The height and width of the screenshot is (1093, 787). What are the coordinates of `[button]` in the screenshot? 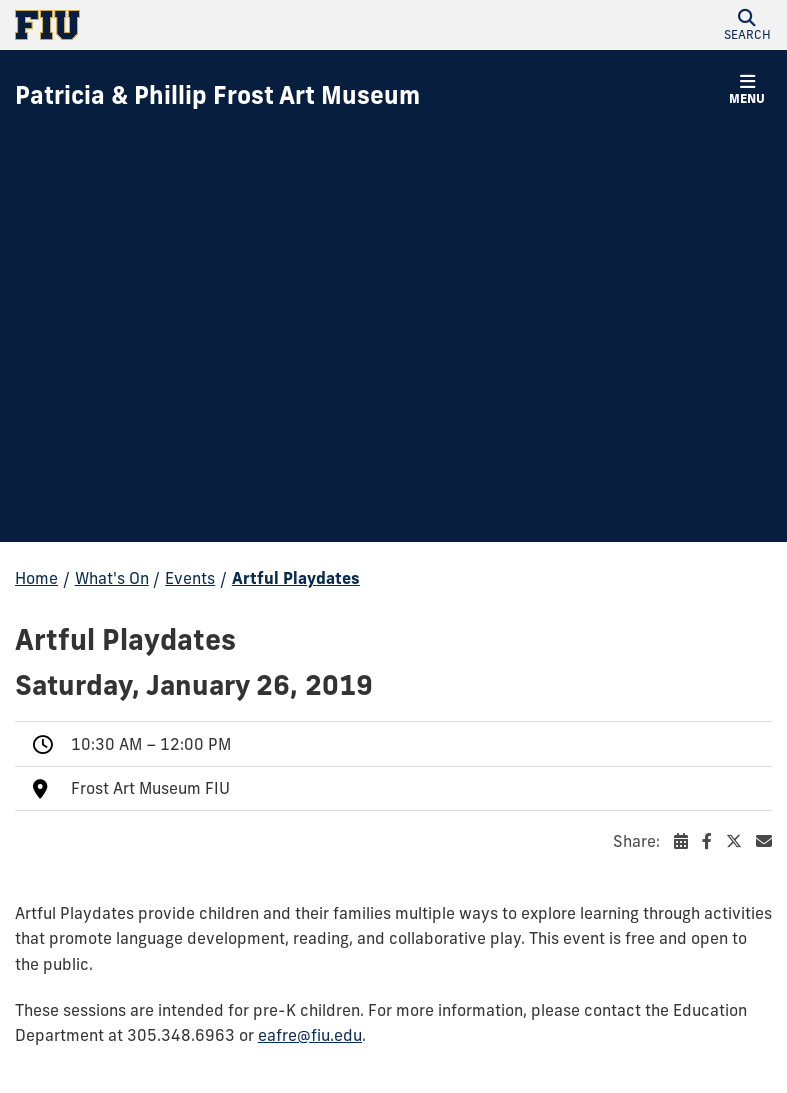 It's located at (747, 25).